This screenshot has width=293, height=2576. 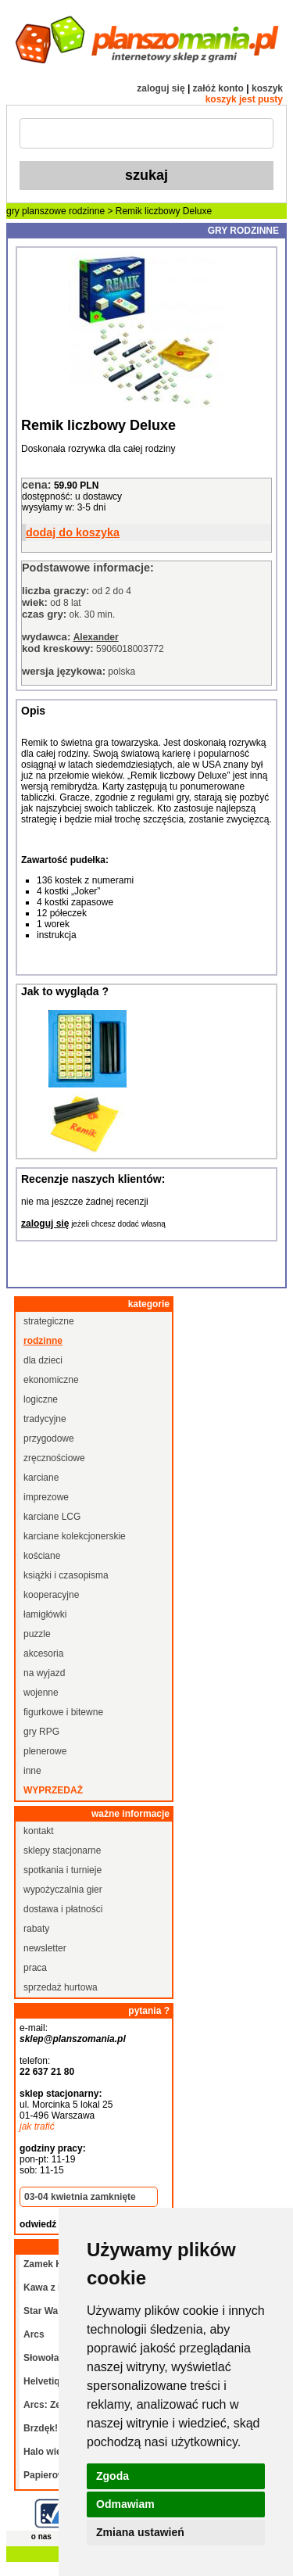 I want to click on spotkania i turnieje, so click(x=62, y=1870).